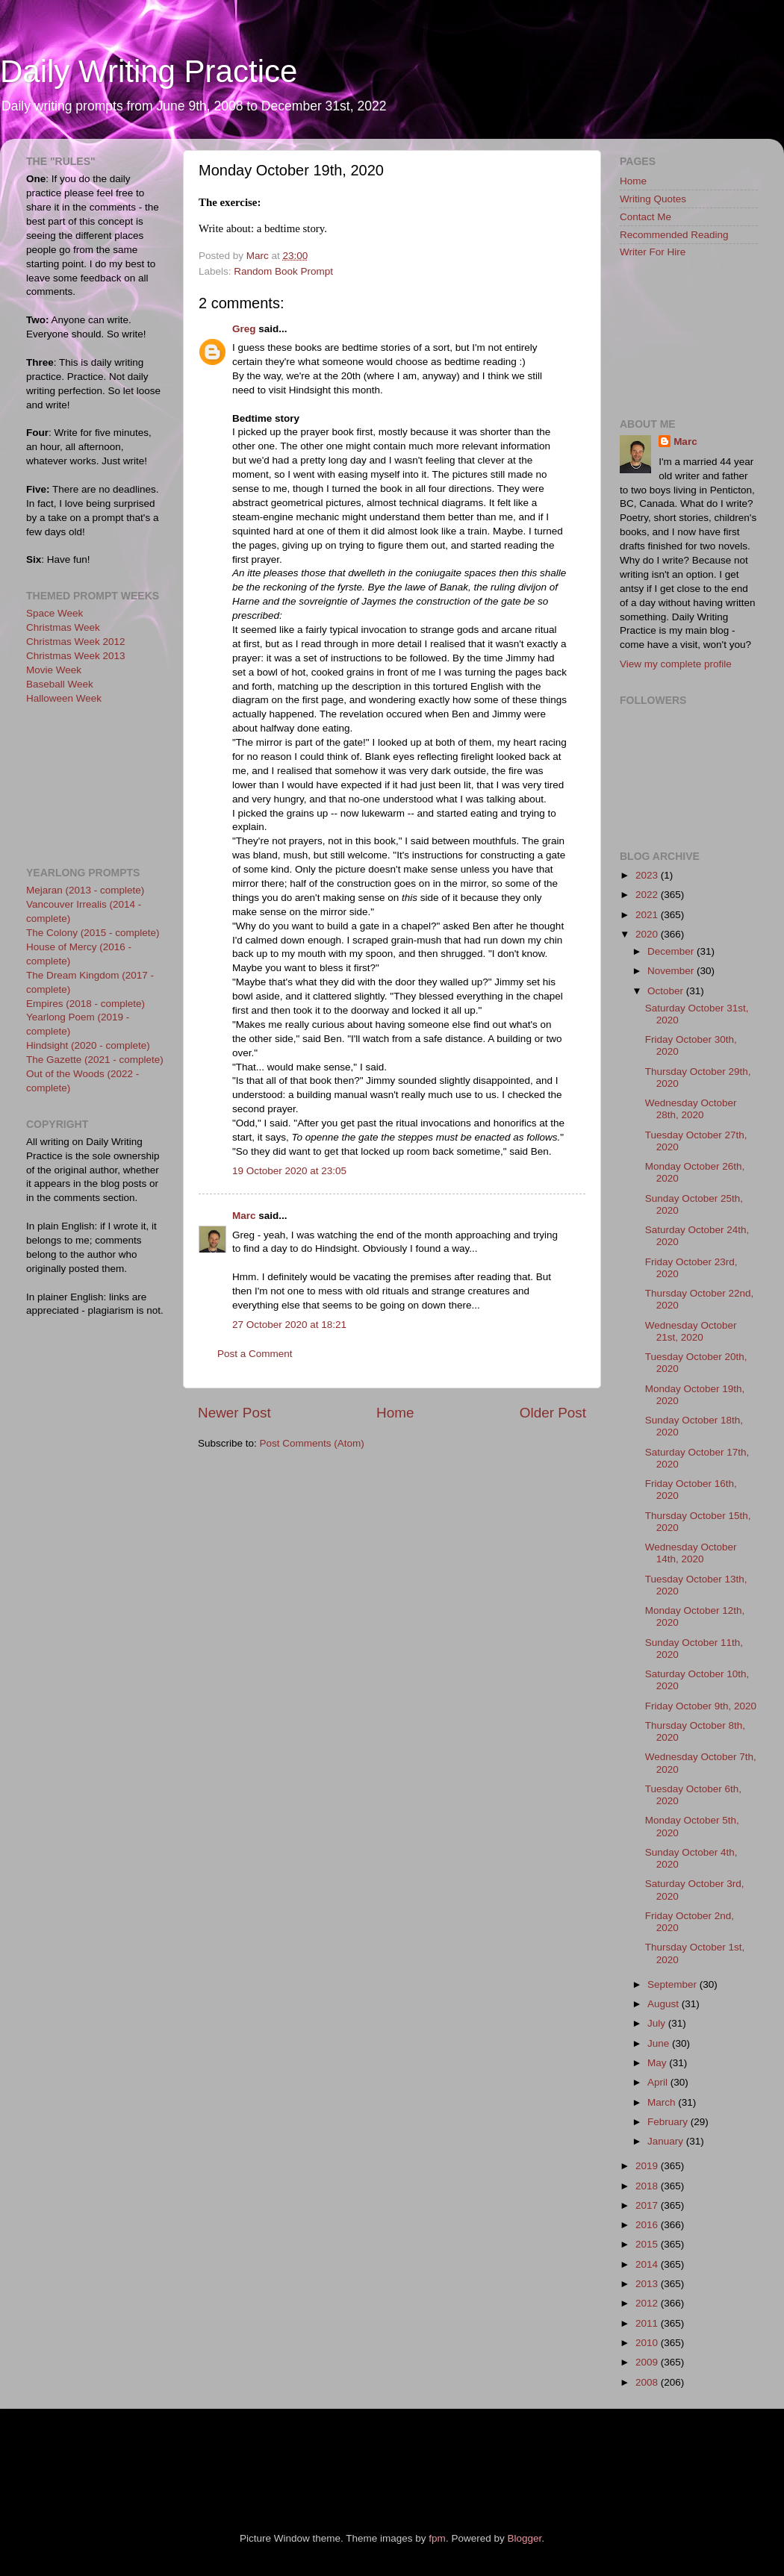  I want to click on Space Week, so click(54, 613).